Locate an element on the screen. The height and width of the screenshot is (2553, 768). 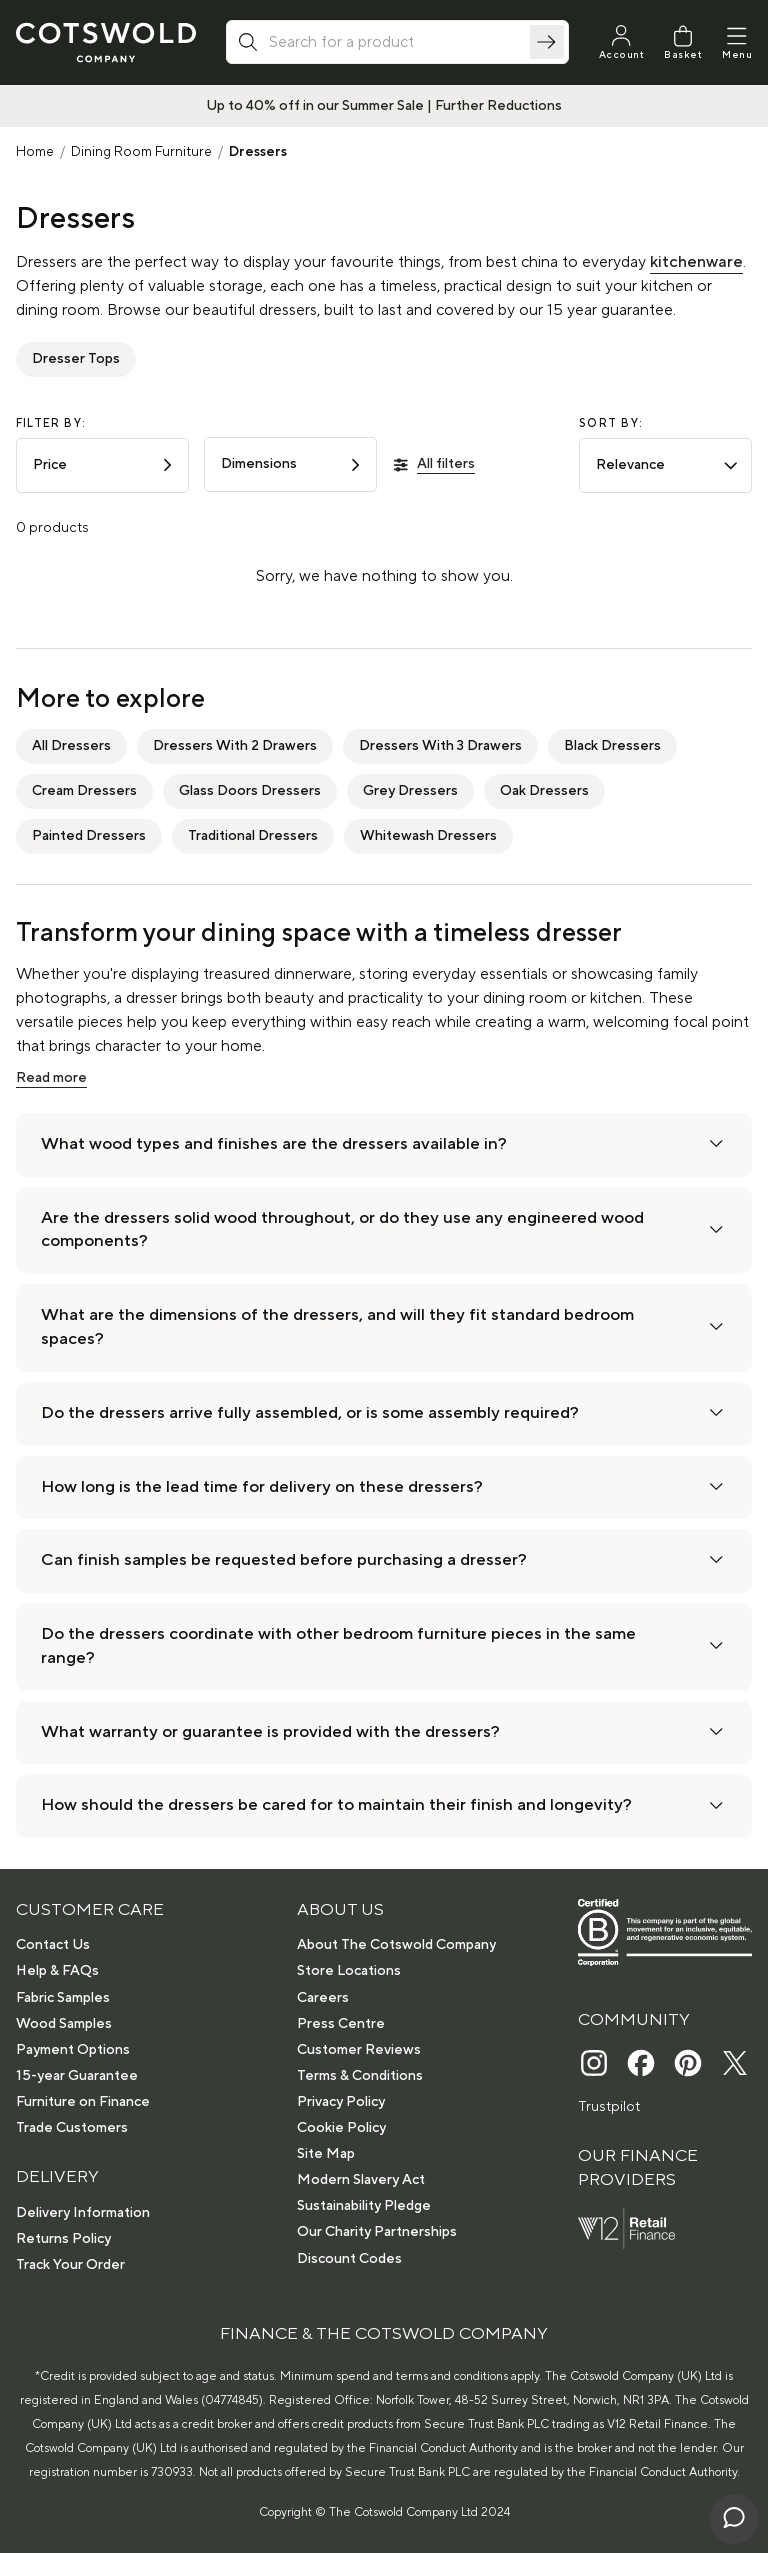
Careers is located at coordinates (323, 1998).